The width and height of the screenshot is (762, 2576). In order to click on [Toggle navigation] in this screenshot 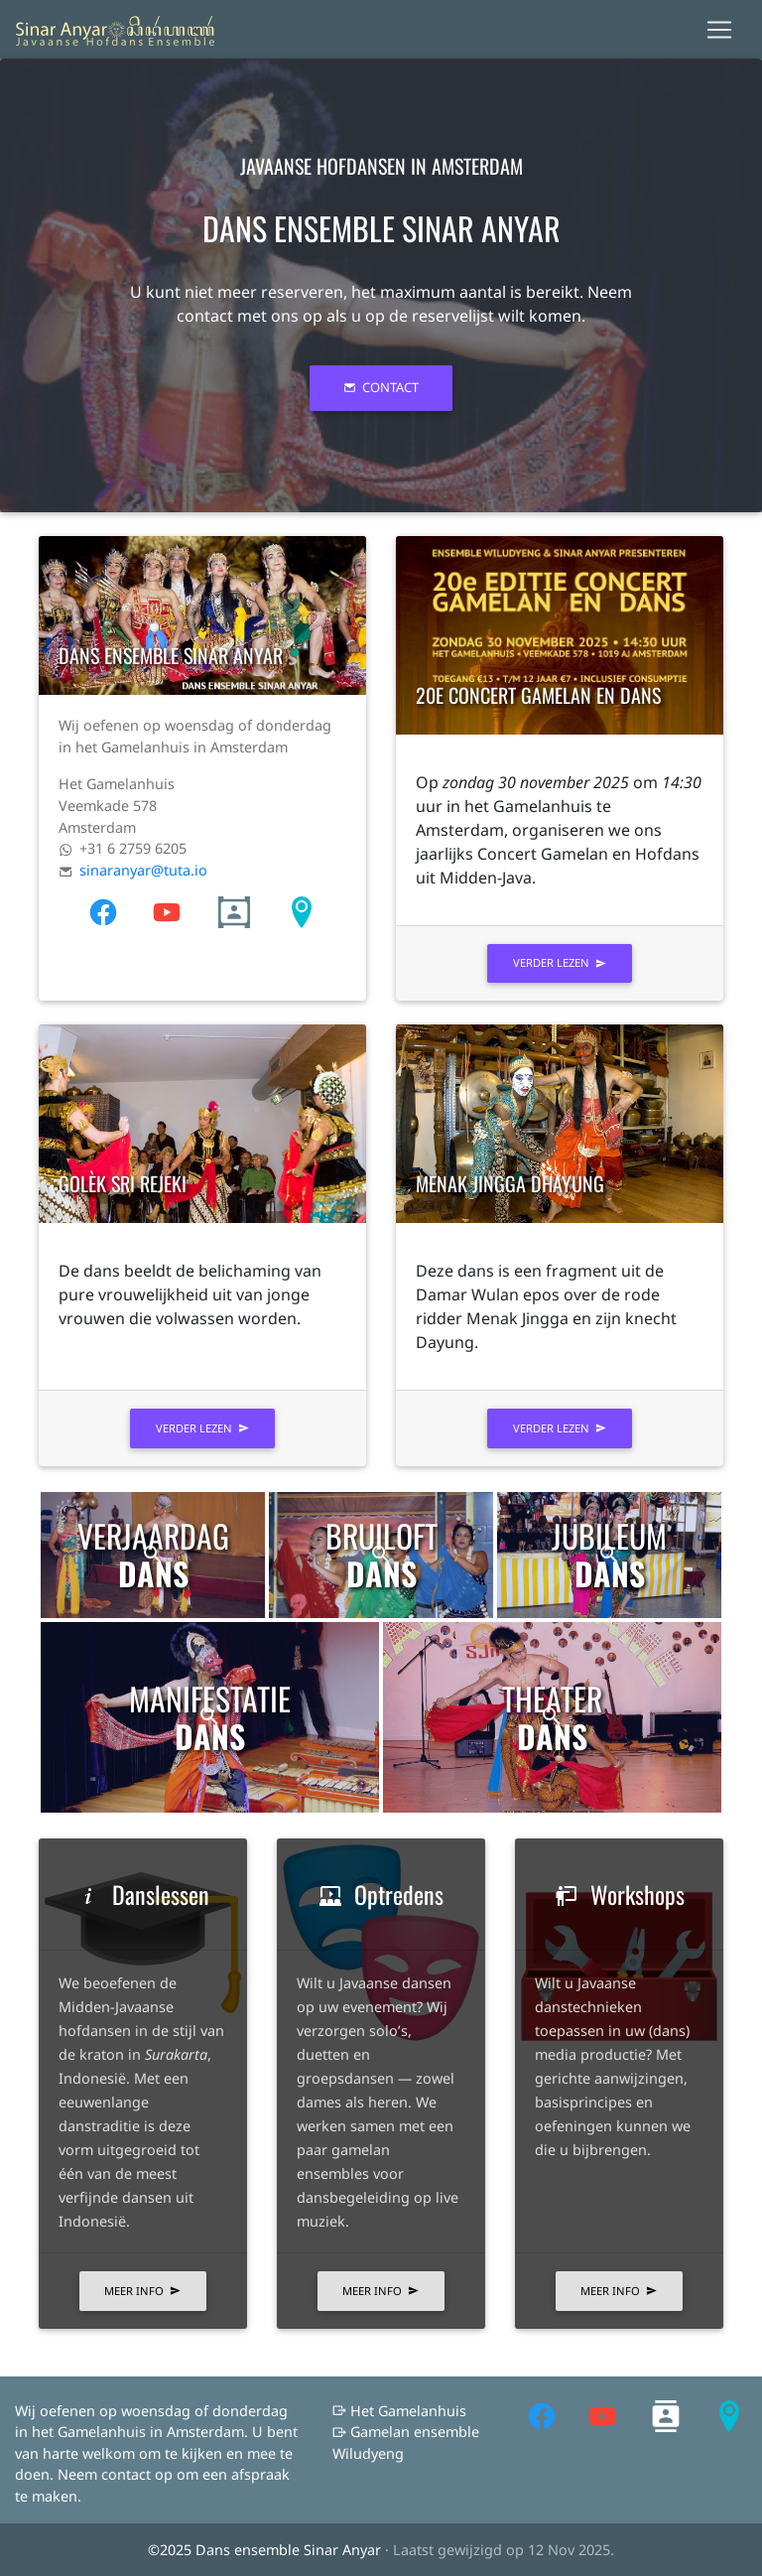, I will do `click(719, 30)`.